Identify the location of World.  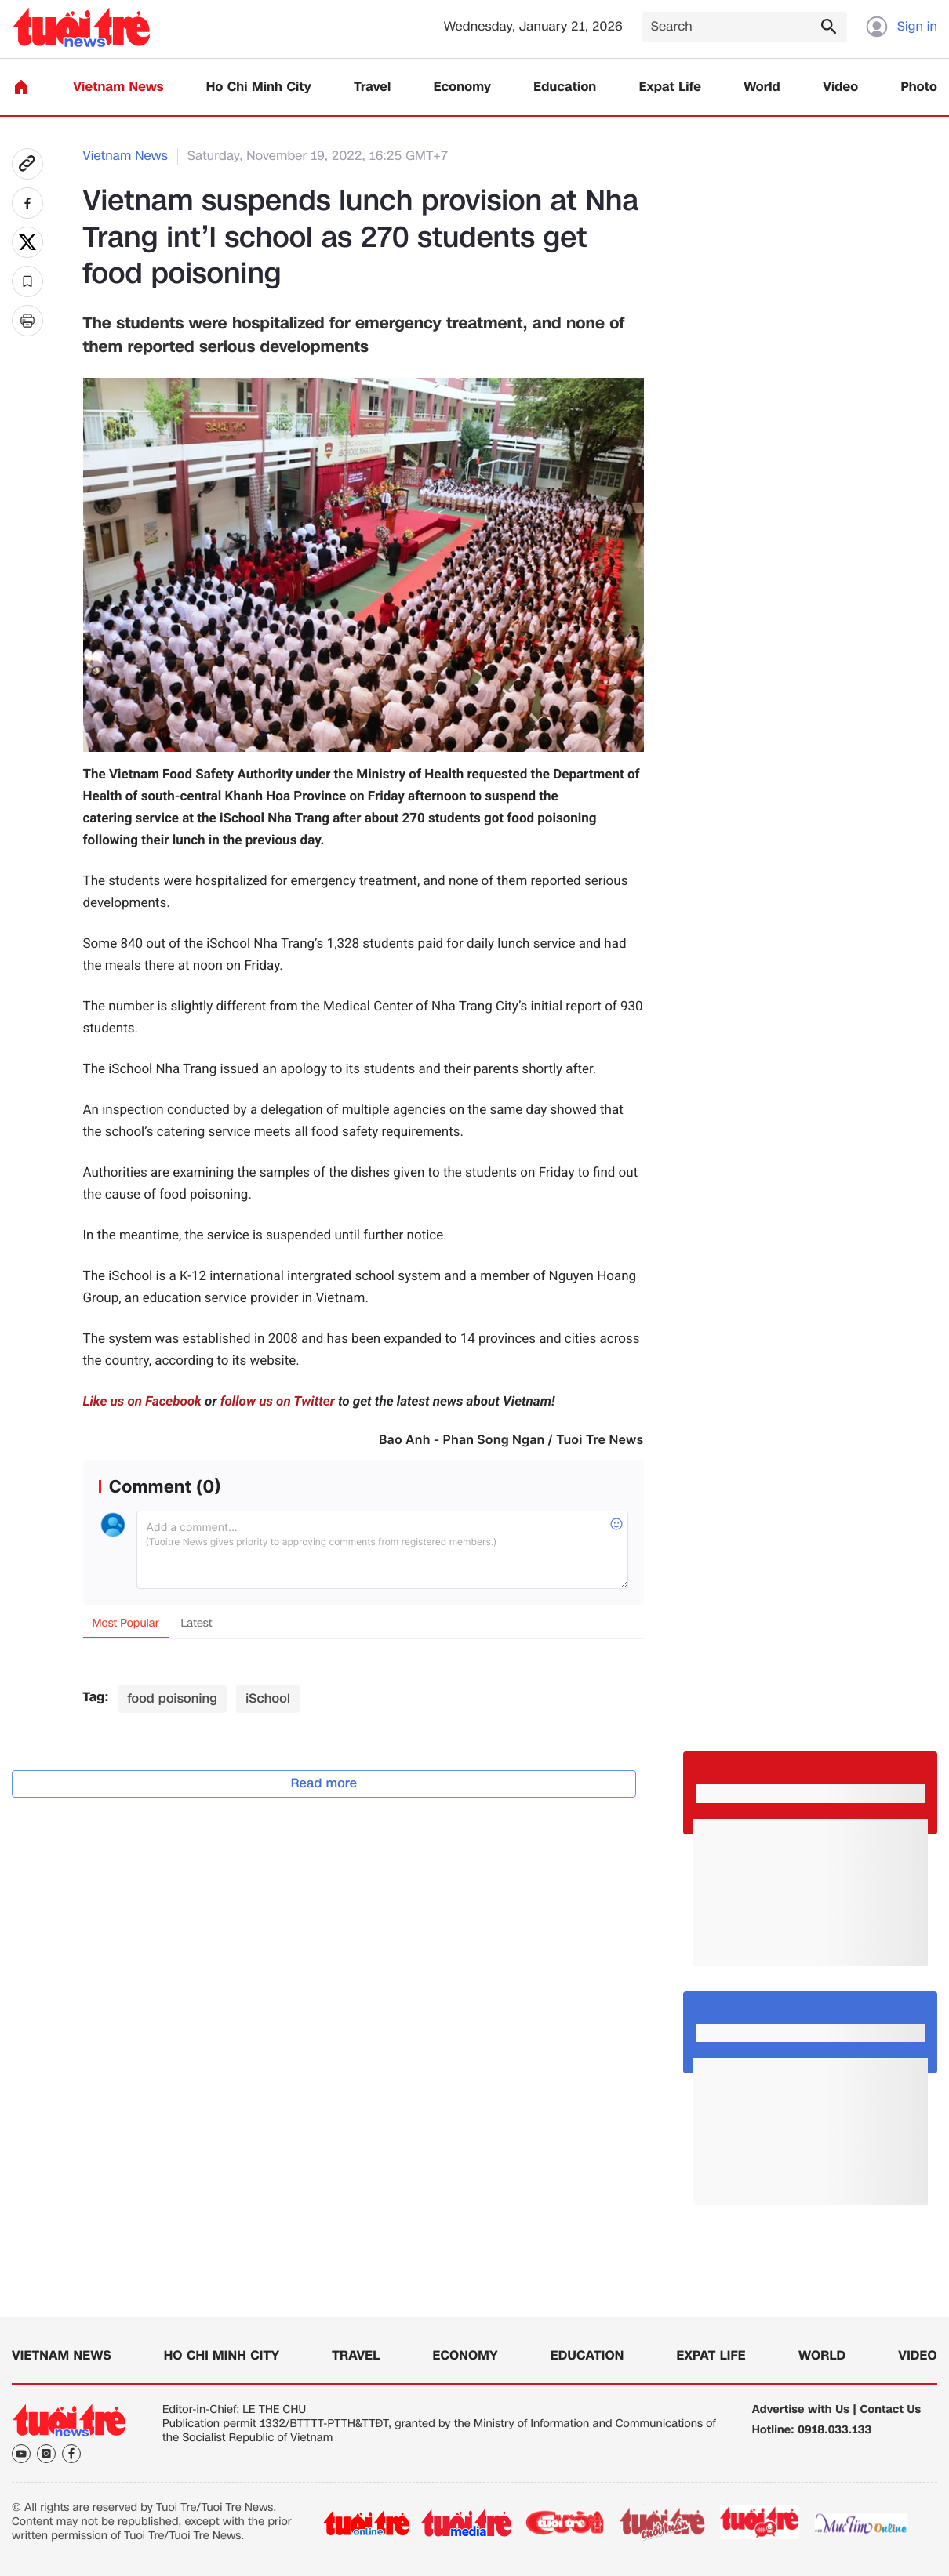
(762, 87).